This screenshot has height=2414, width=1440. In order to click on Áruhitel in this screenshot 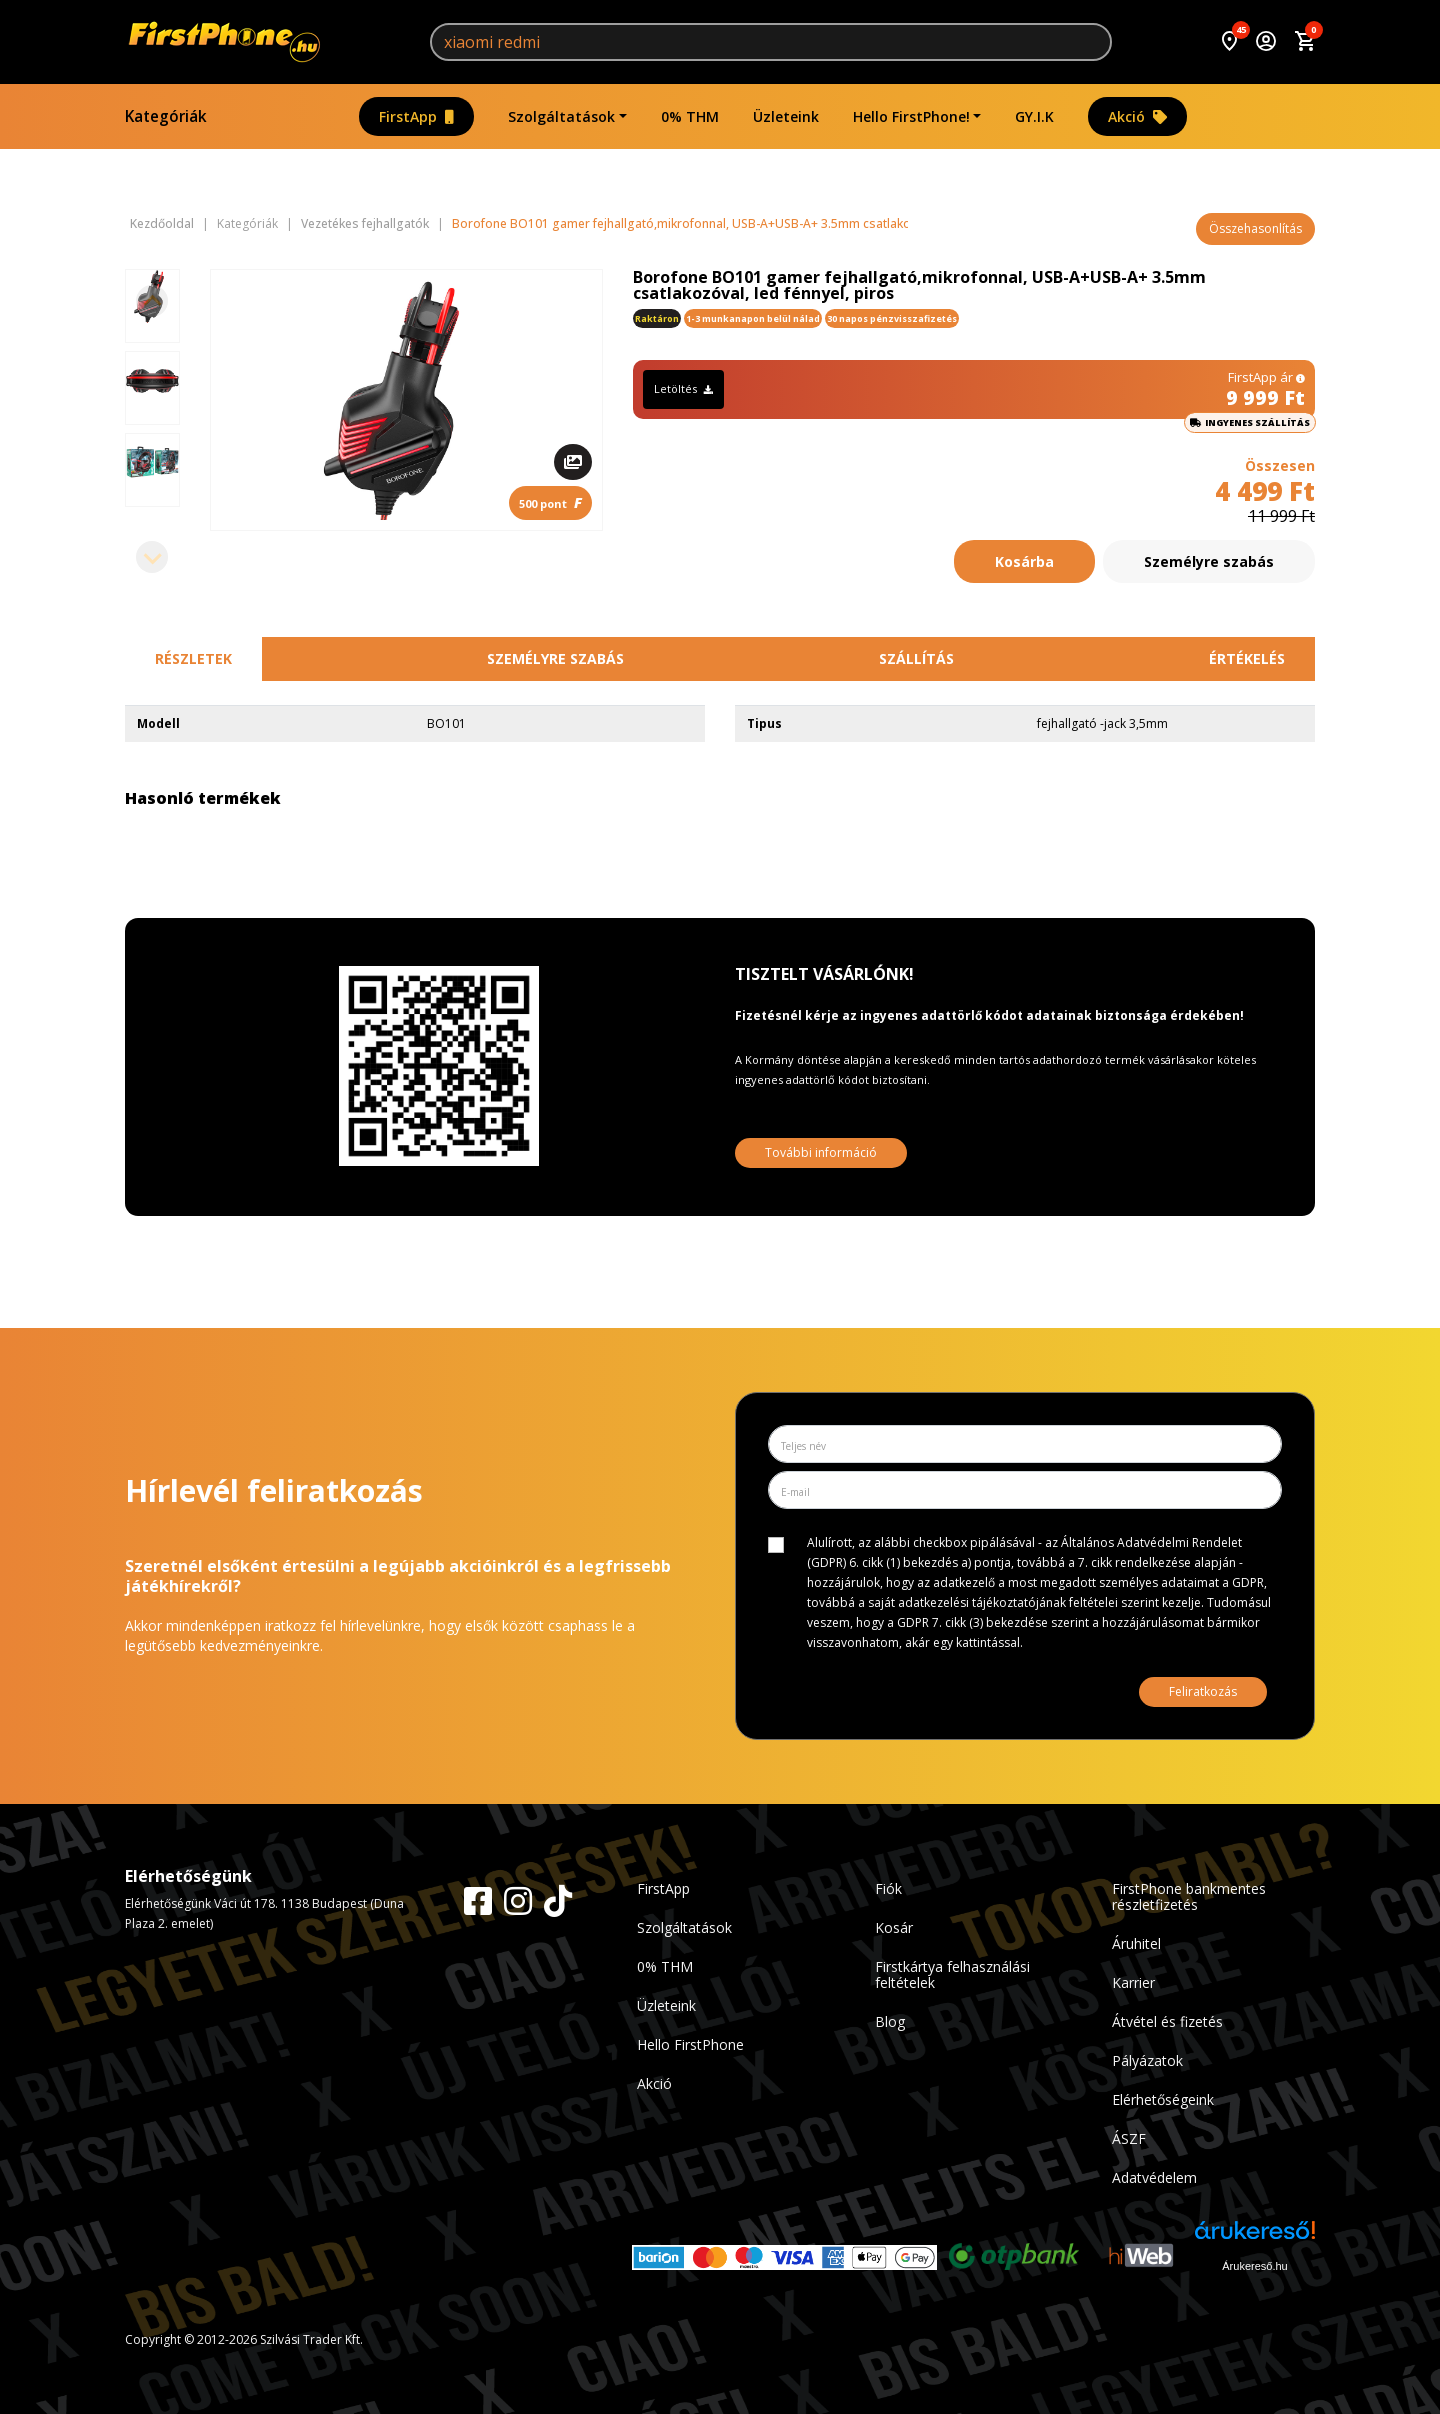, I will do `click(1136, 1943)`.